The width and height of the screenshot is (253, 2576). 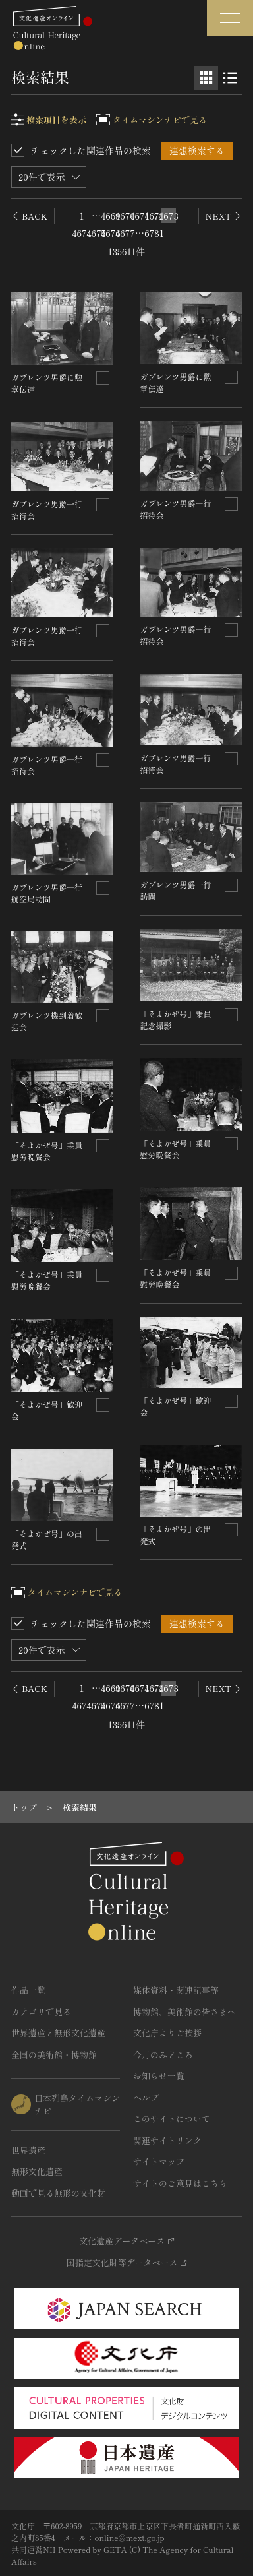 I want to click on 関連サイトリンク, so click(x=167, y=2140).